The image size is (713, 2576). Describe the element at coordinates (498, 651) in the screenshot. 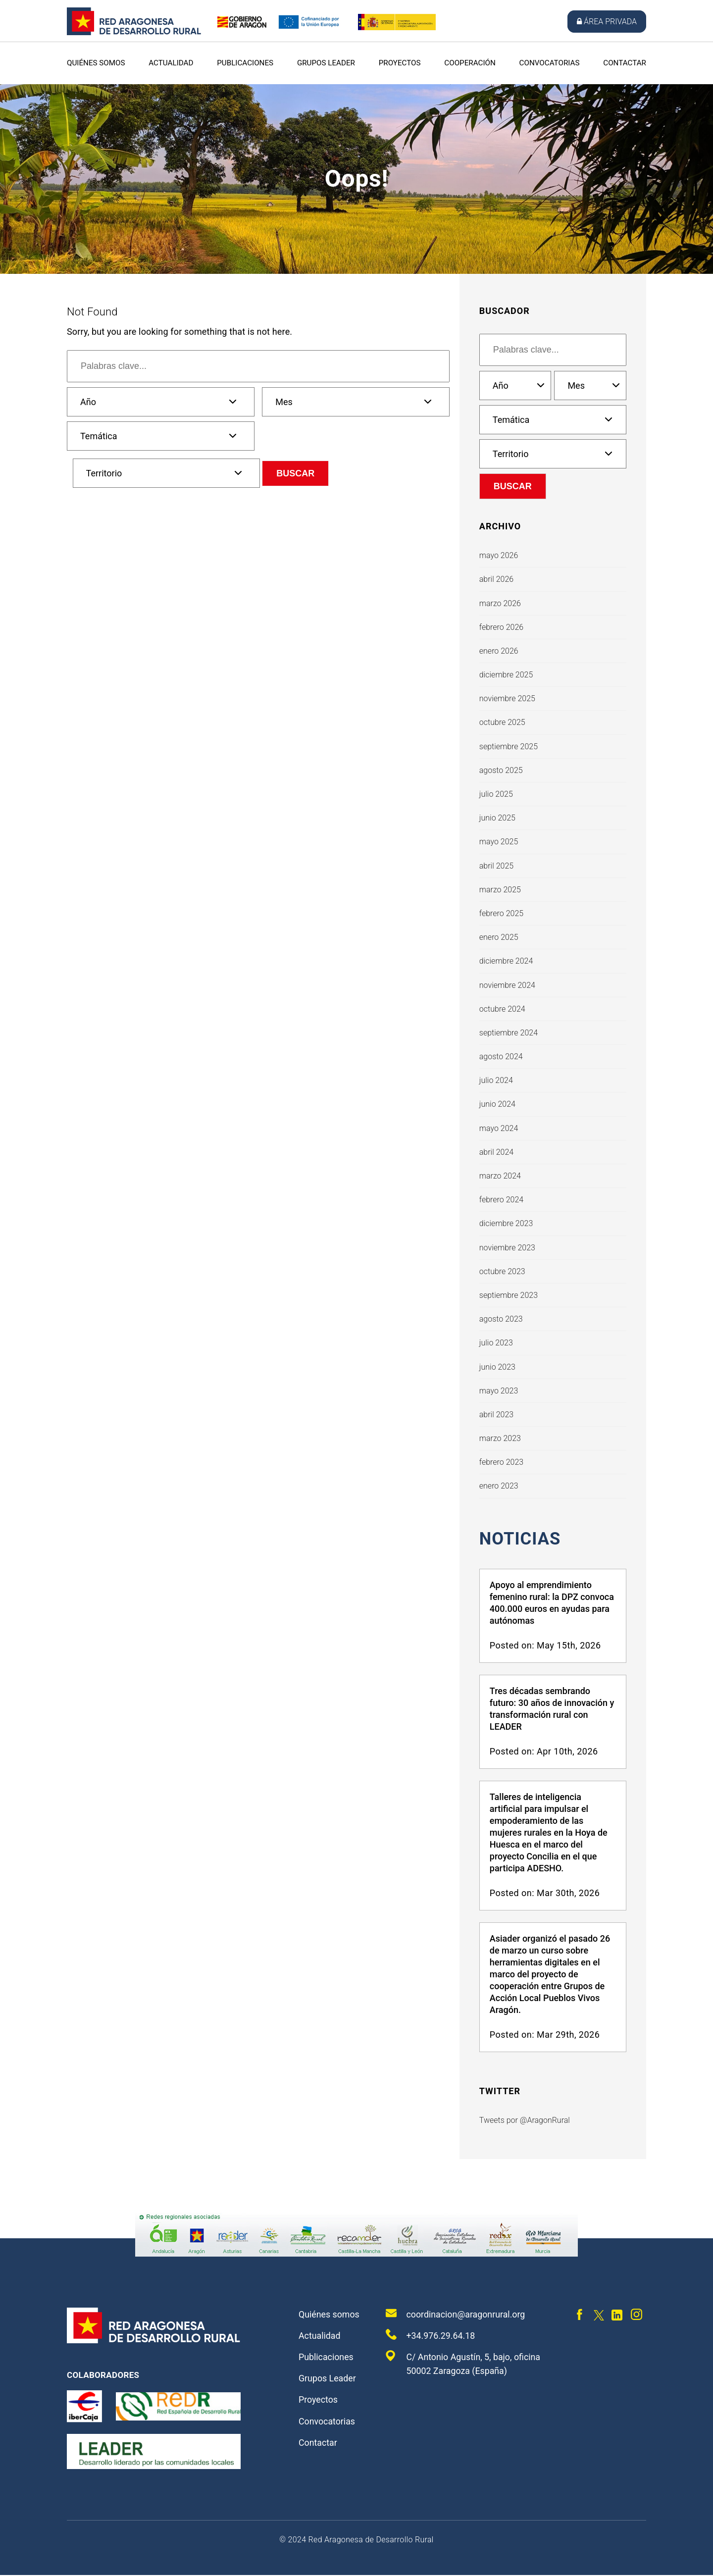

I see `enero 2026` at that location.